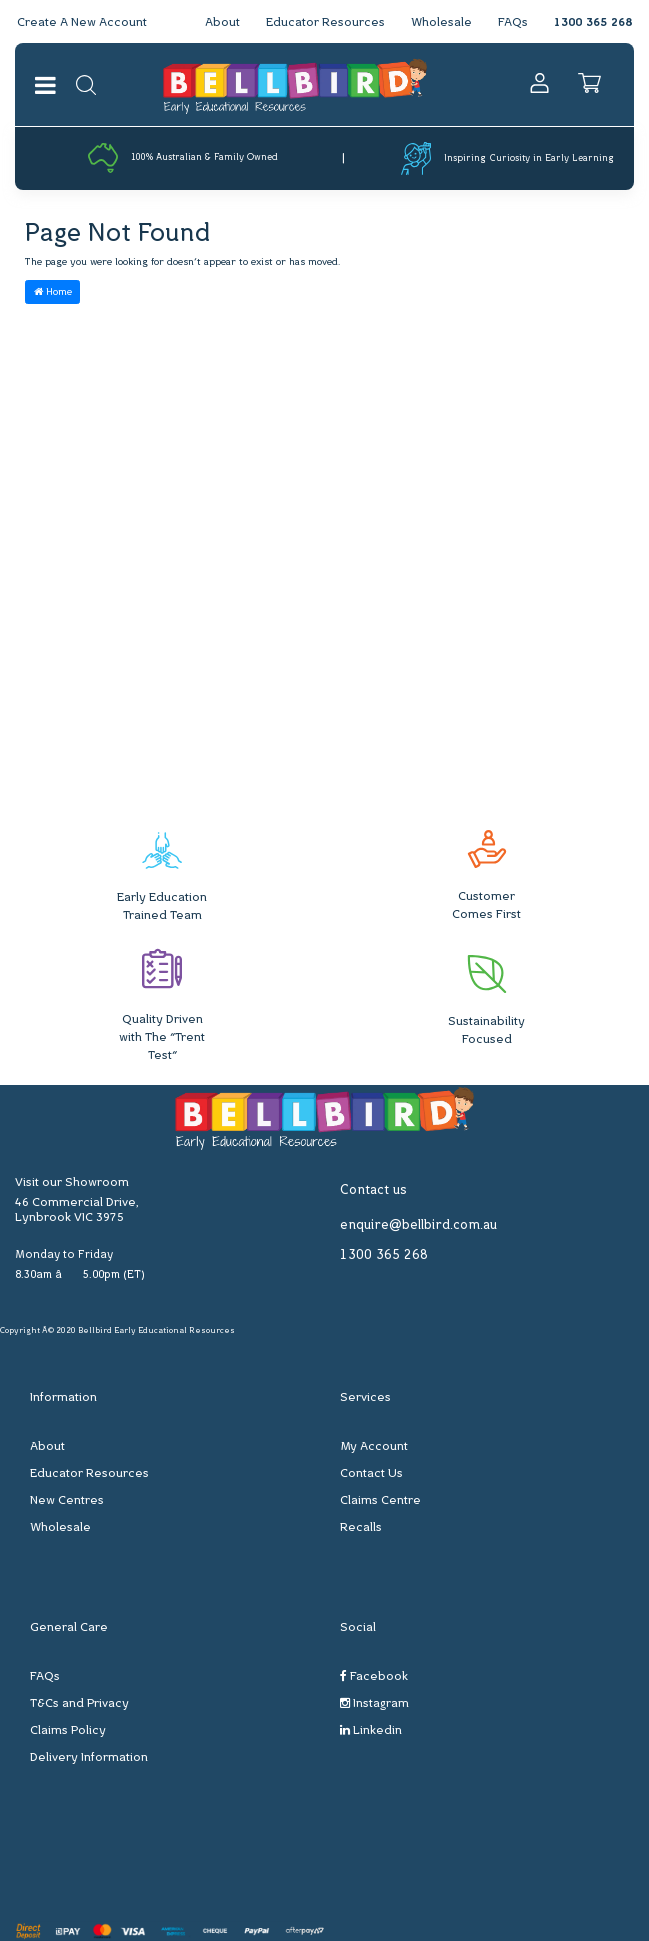 The height and width of the screenshot is (1941, 649). Describe the element at coordinates (593, 23) in the screenshot. I see `1300 365 268` at that location.